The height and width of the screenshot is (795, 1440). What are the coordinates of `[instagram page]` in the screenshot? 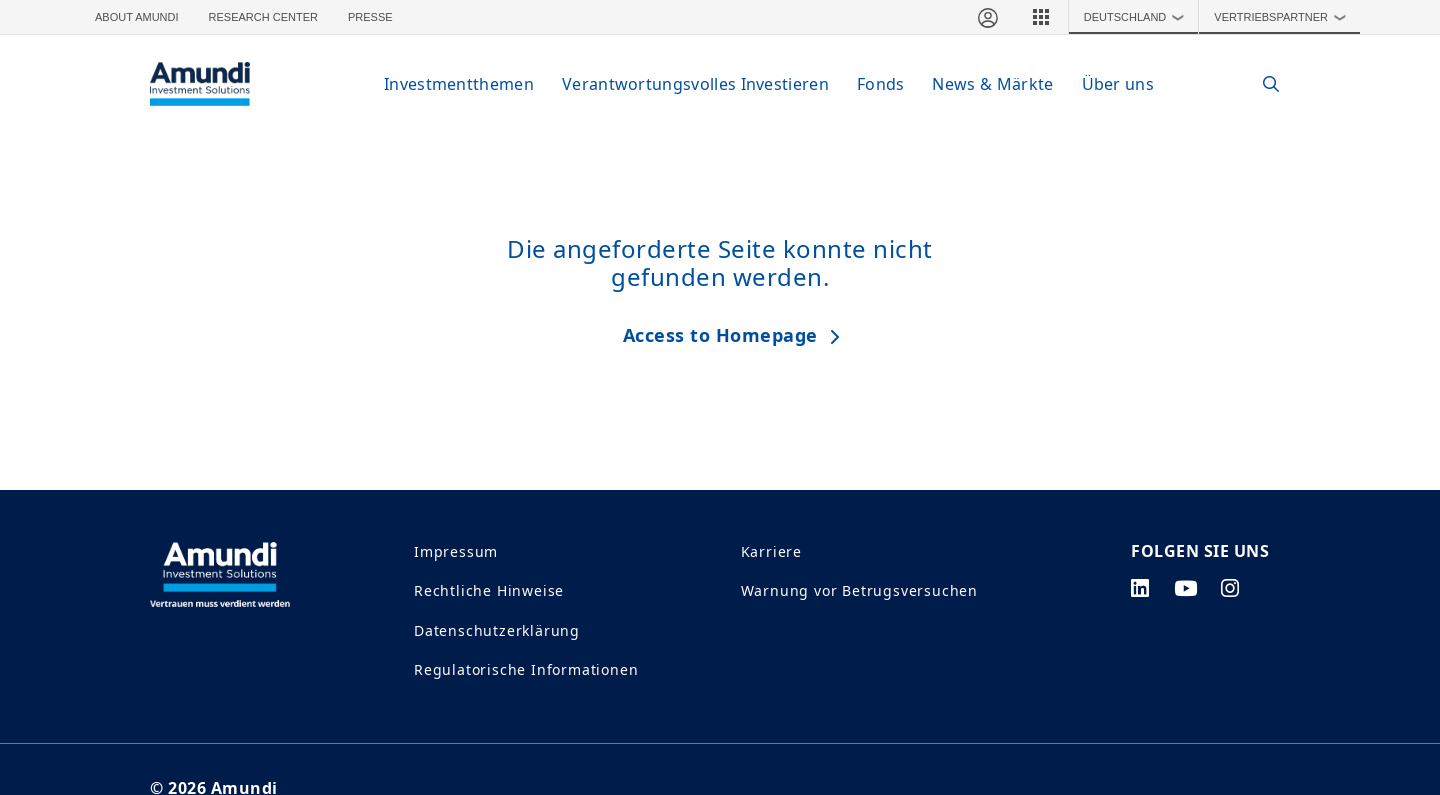 It's located at (1230, 588).